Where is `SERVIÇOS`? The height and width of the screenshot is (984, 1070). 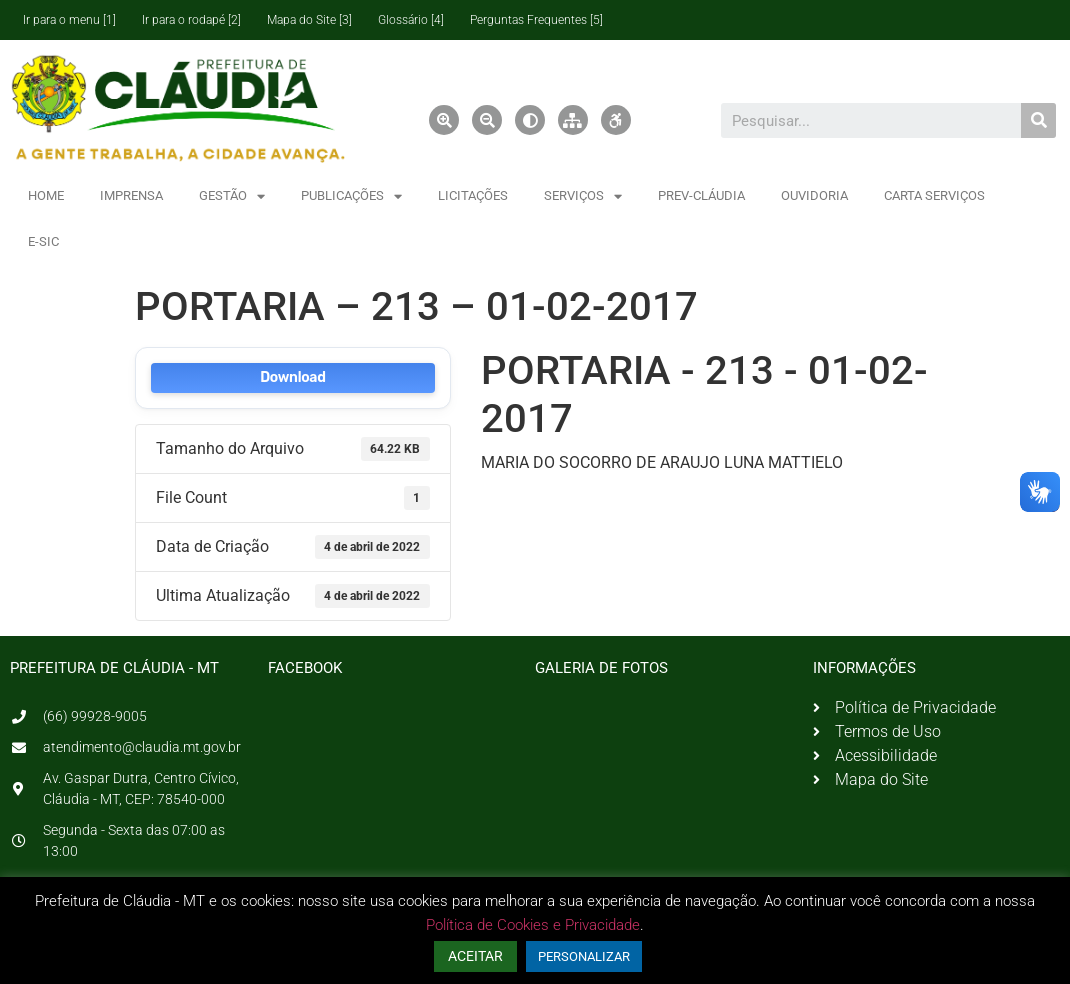
SERVIÇOS is located at coordinates (583, 196).